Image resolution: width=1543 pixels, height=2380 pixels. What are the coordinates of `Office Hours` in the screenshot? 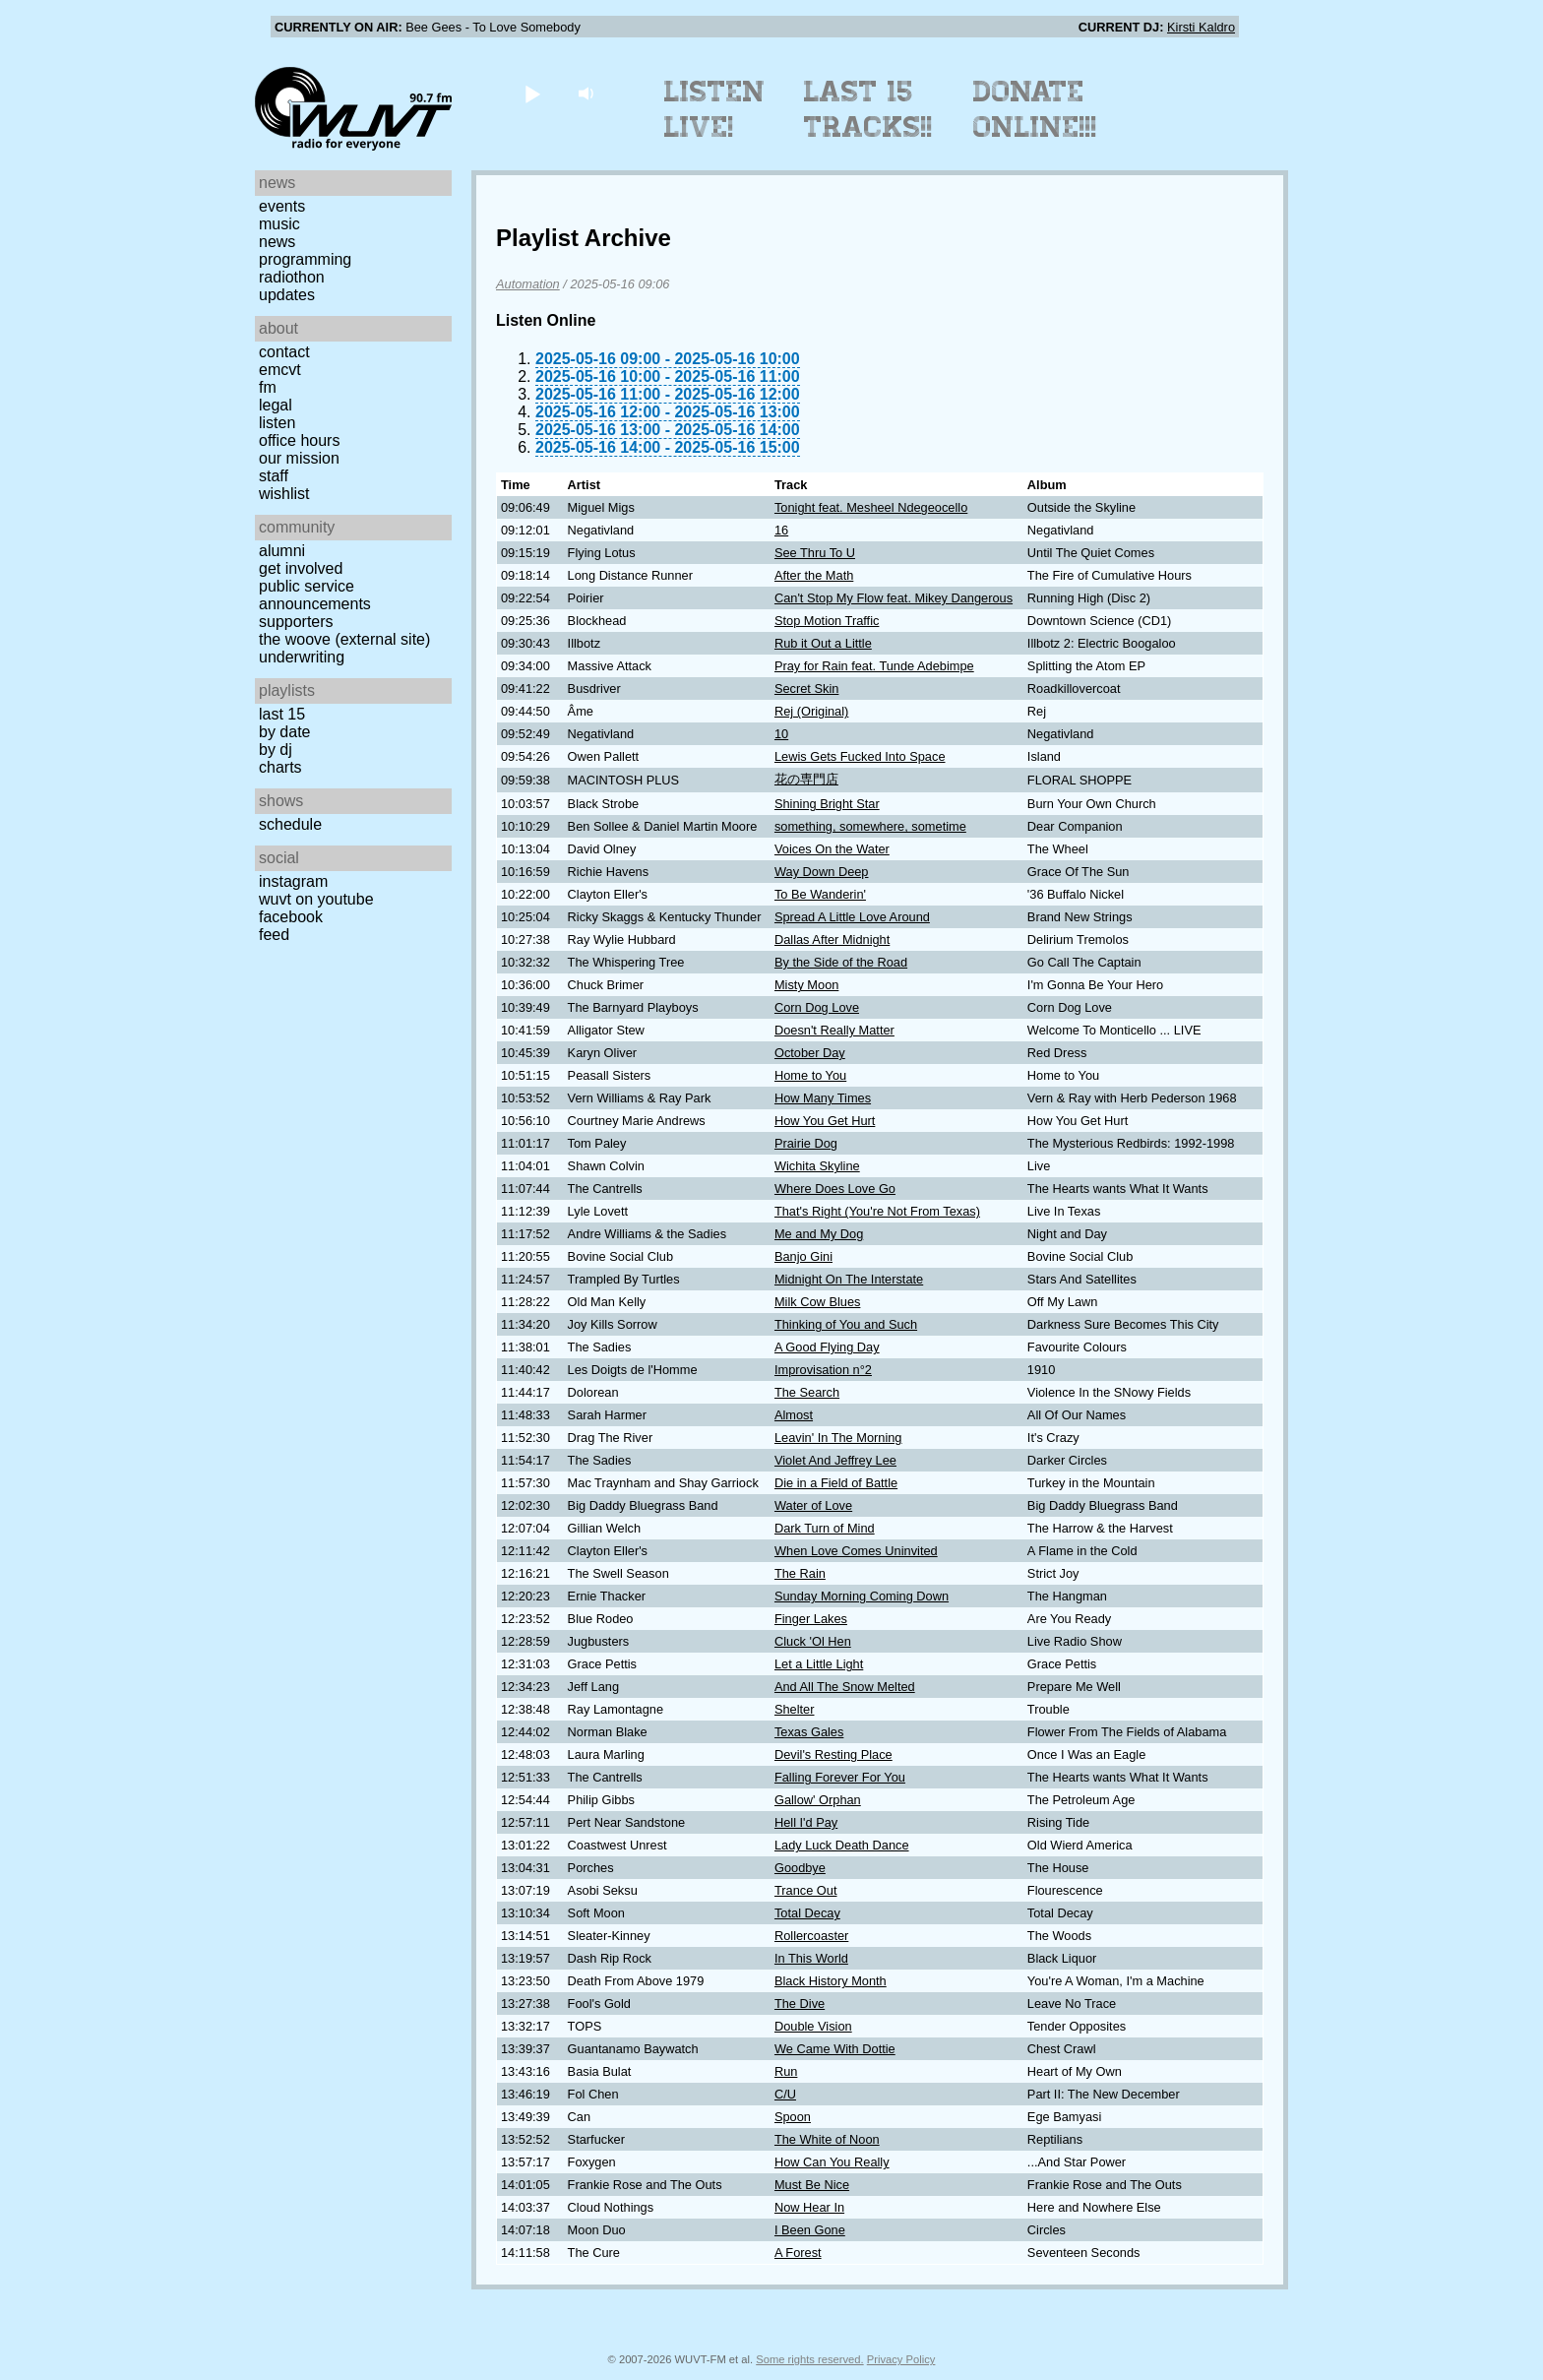 It's located at (299, 440).